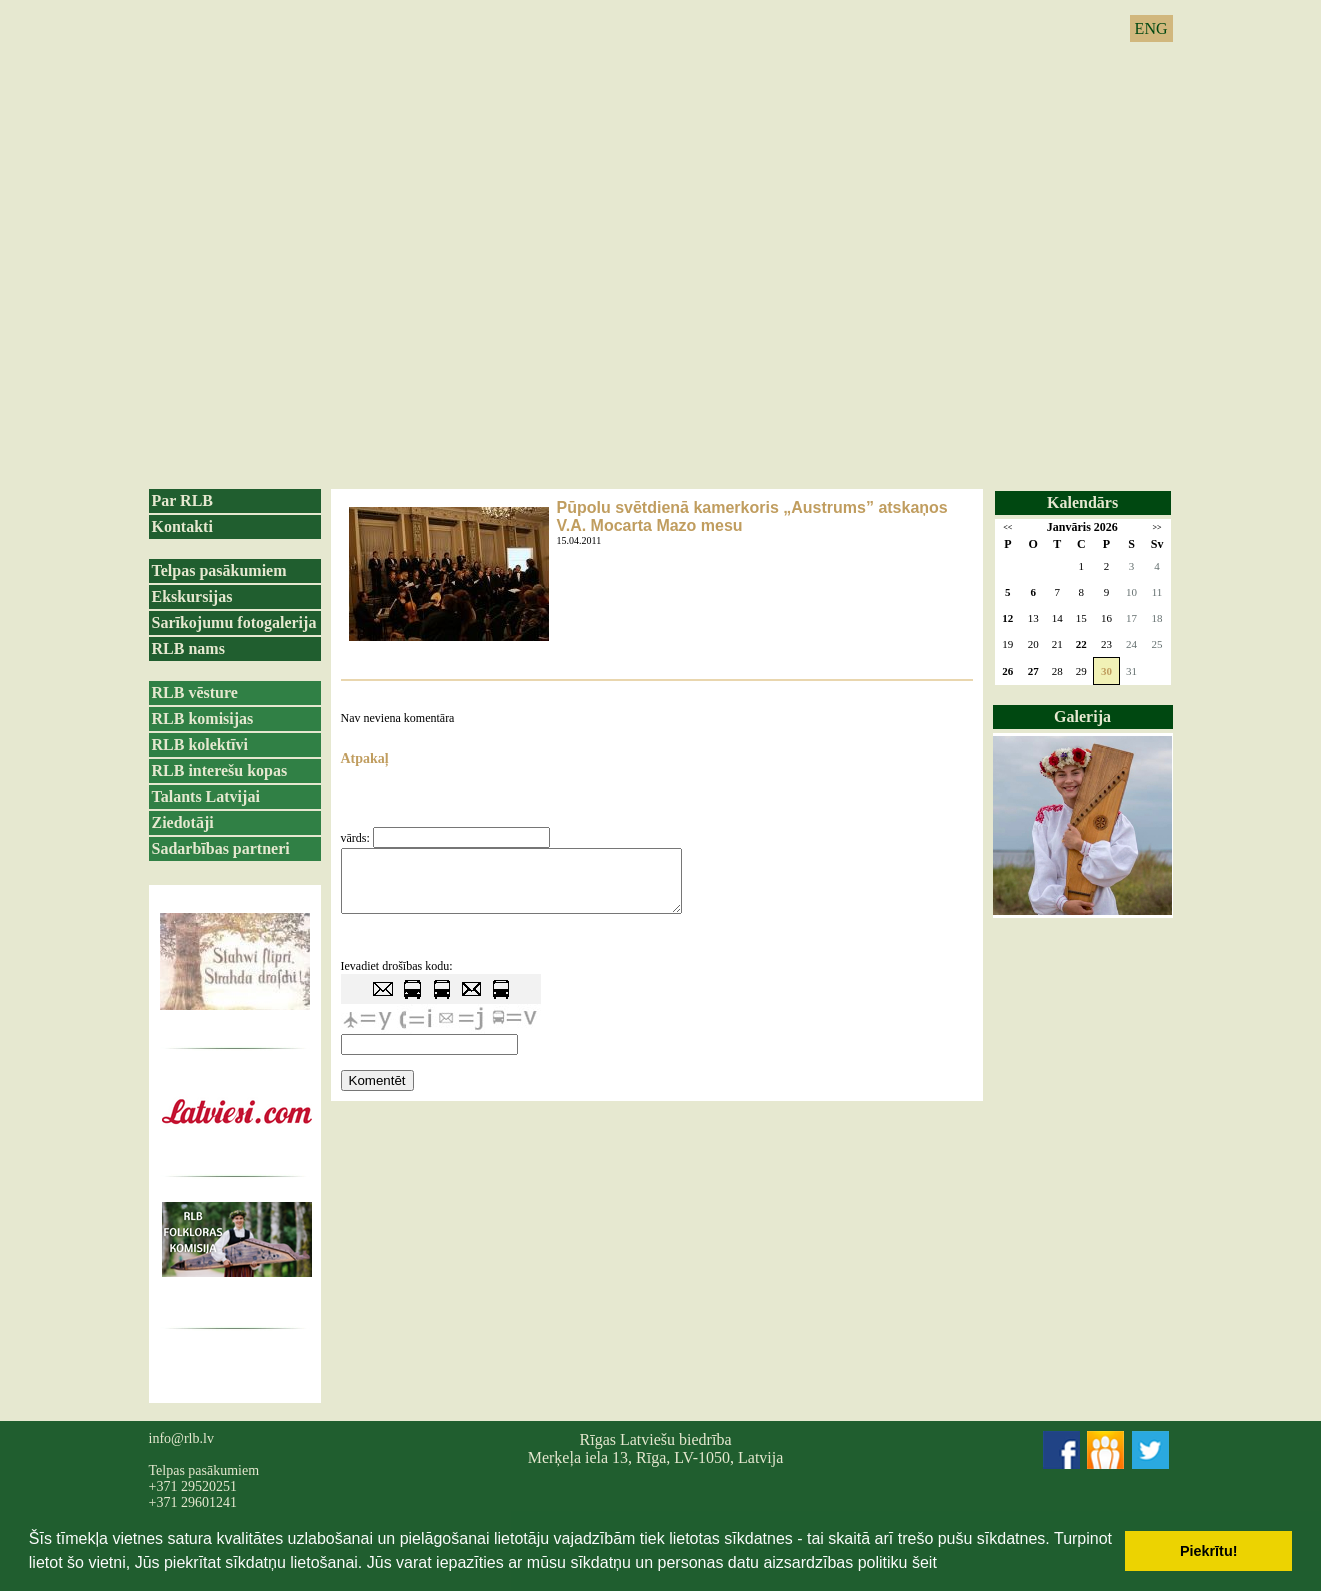 This screenshot has width=1321, height=1591. Describe the element at coordinates (1082, 716) in the screenshot. I see `Galerija` at that location.